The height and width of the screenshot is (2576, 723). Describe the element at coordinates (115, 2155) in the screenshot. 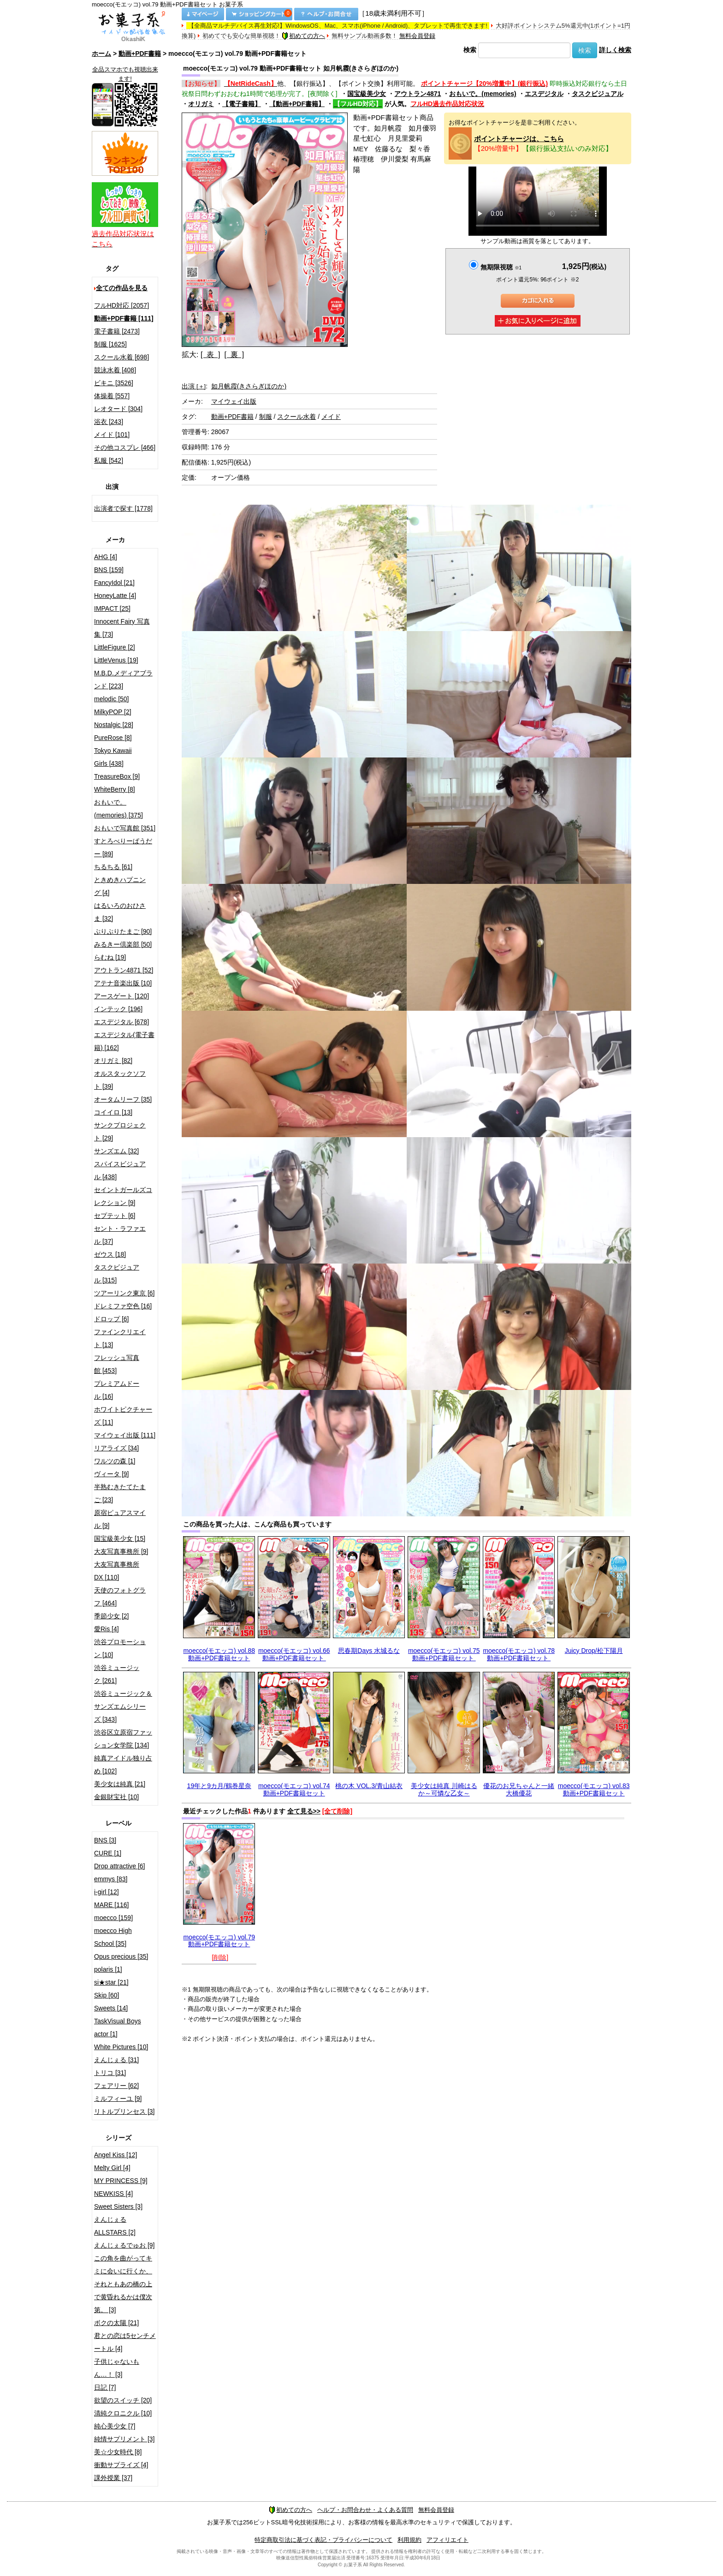

I see `Angel Kiss [12]` at that location.